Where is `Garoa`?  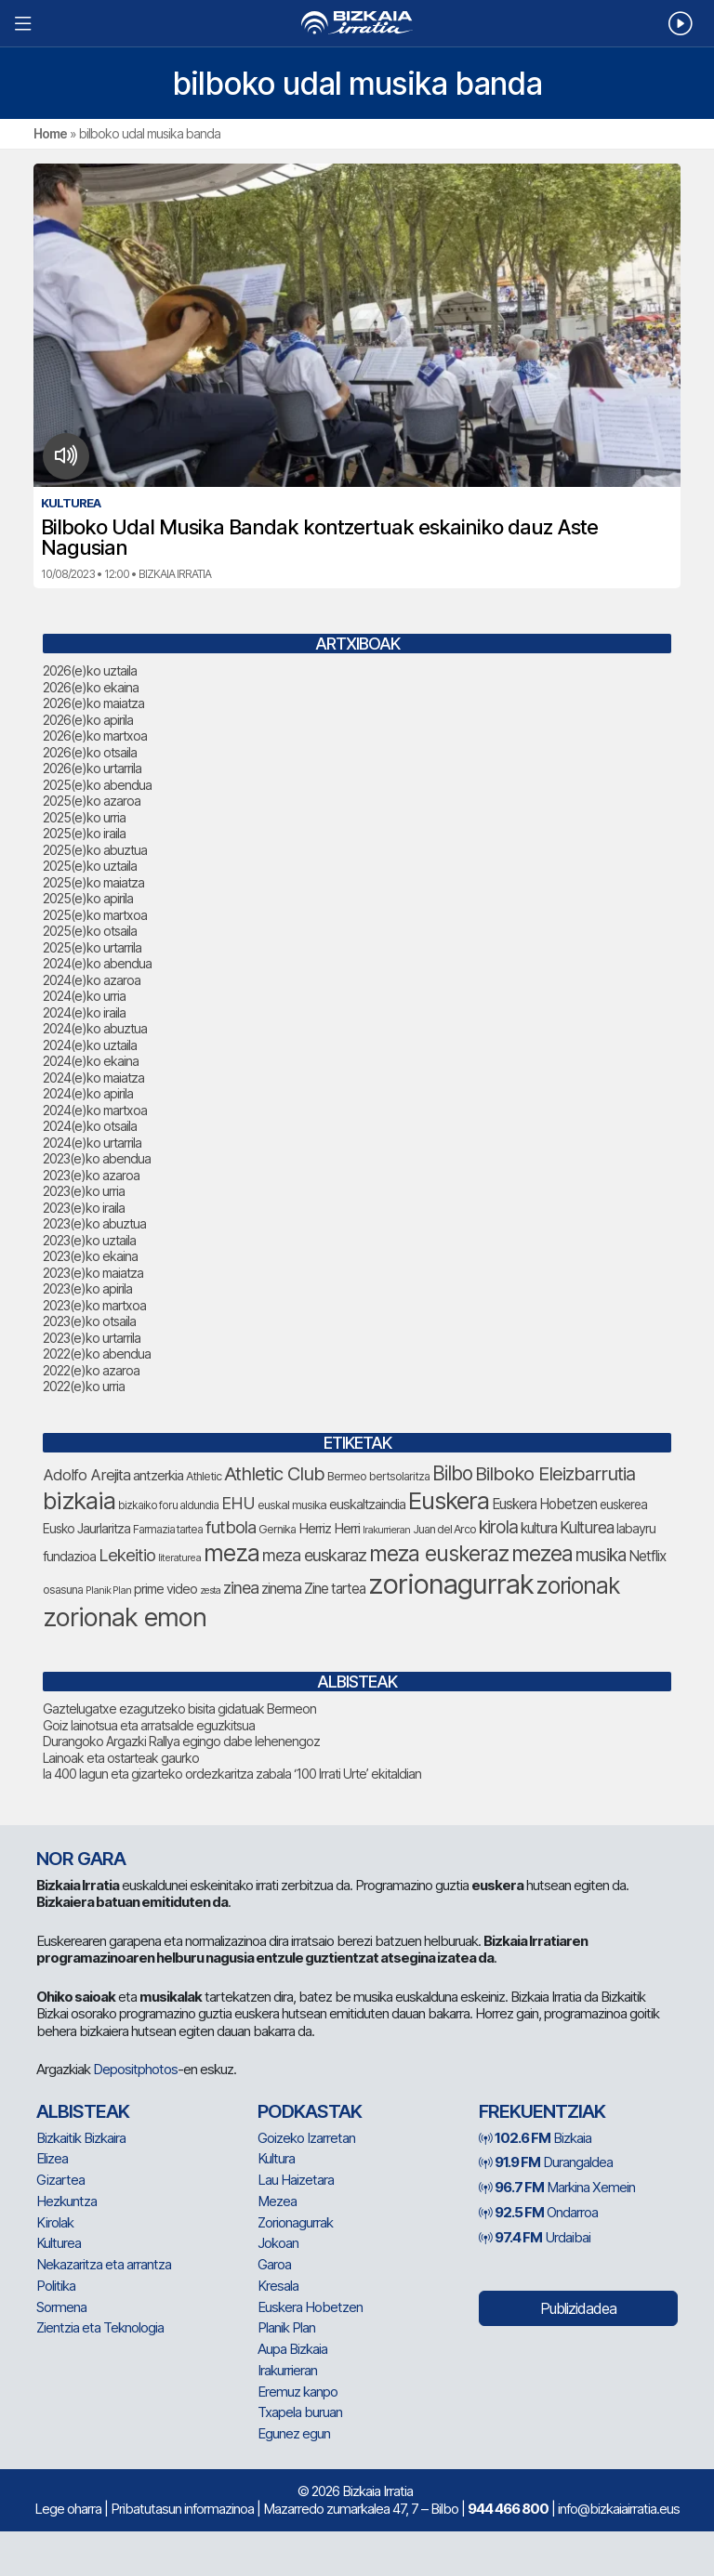
Garoa is located at coordinates (274, 2264).